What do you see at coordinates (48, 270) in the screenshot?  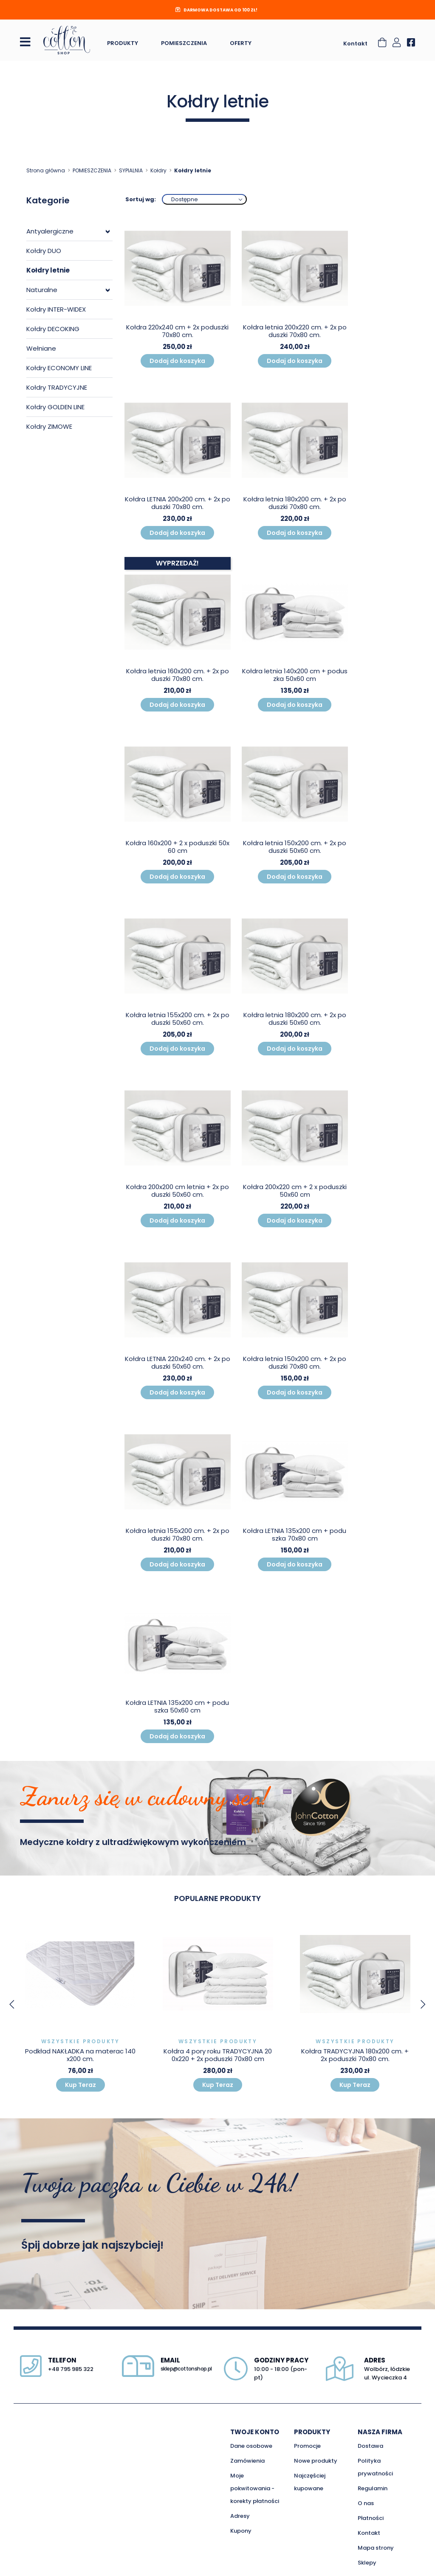 I see `Kołdry letnie` at bounding box center [48, 270].